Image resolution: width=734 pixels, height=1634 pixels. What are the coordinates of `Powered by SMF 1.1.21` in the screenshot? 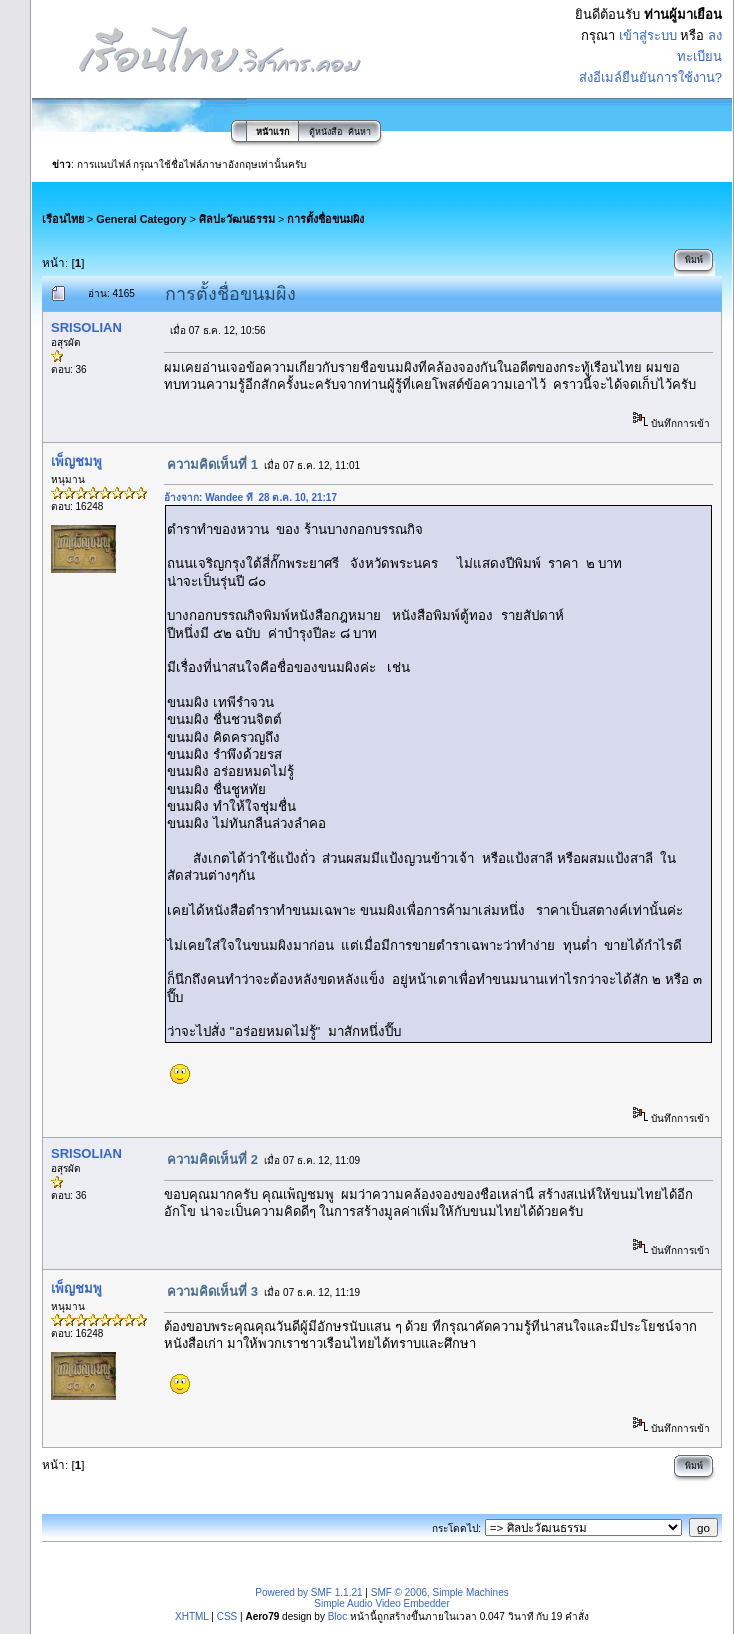 It's located at (308, 1592).